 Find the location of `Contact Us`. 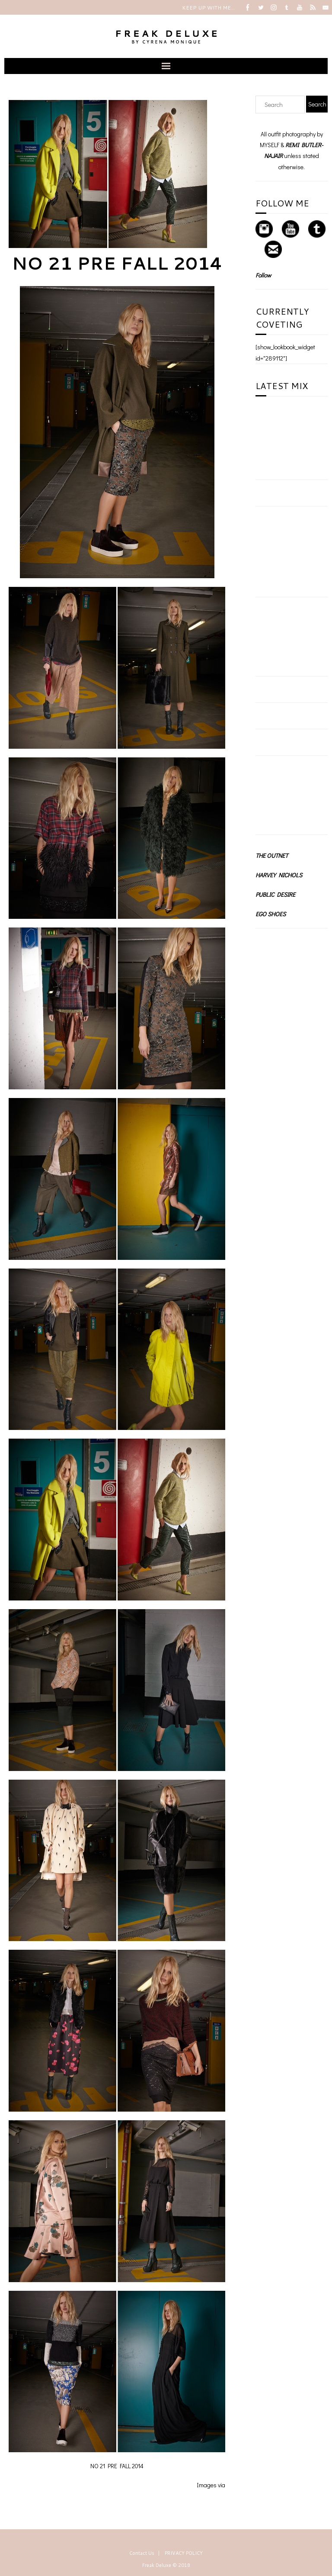

Contact Us is located at coordinates (141, 2553).